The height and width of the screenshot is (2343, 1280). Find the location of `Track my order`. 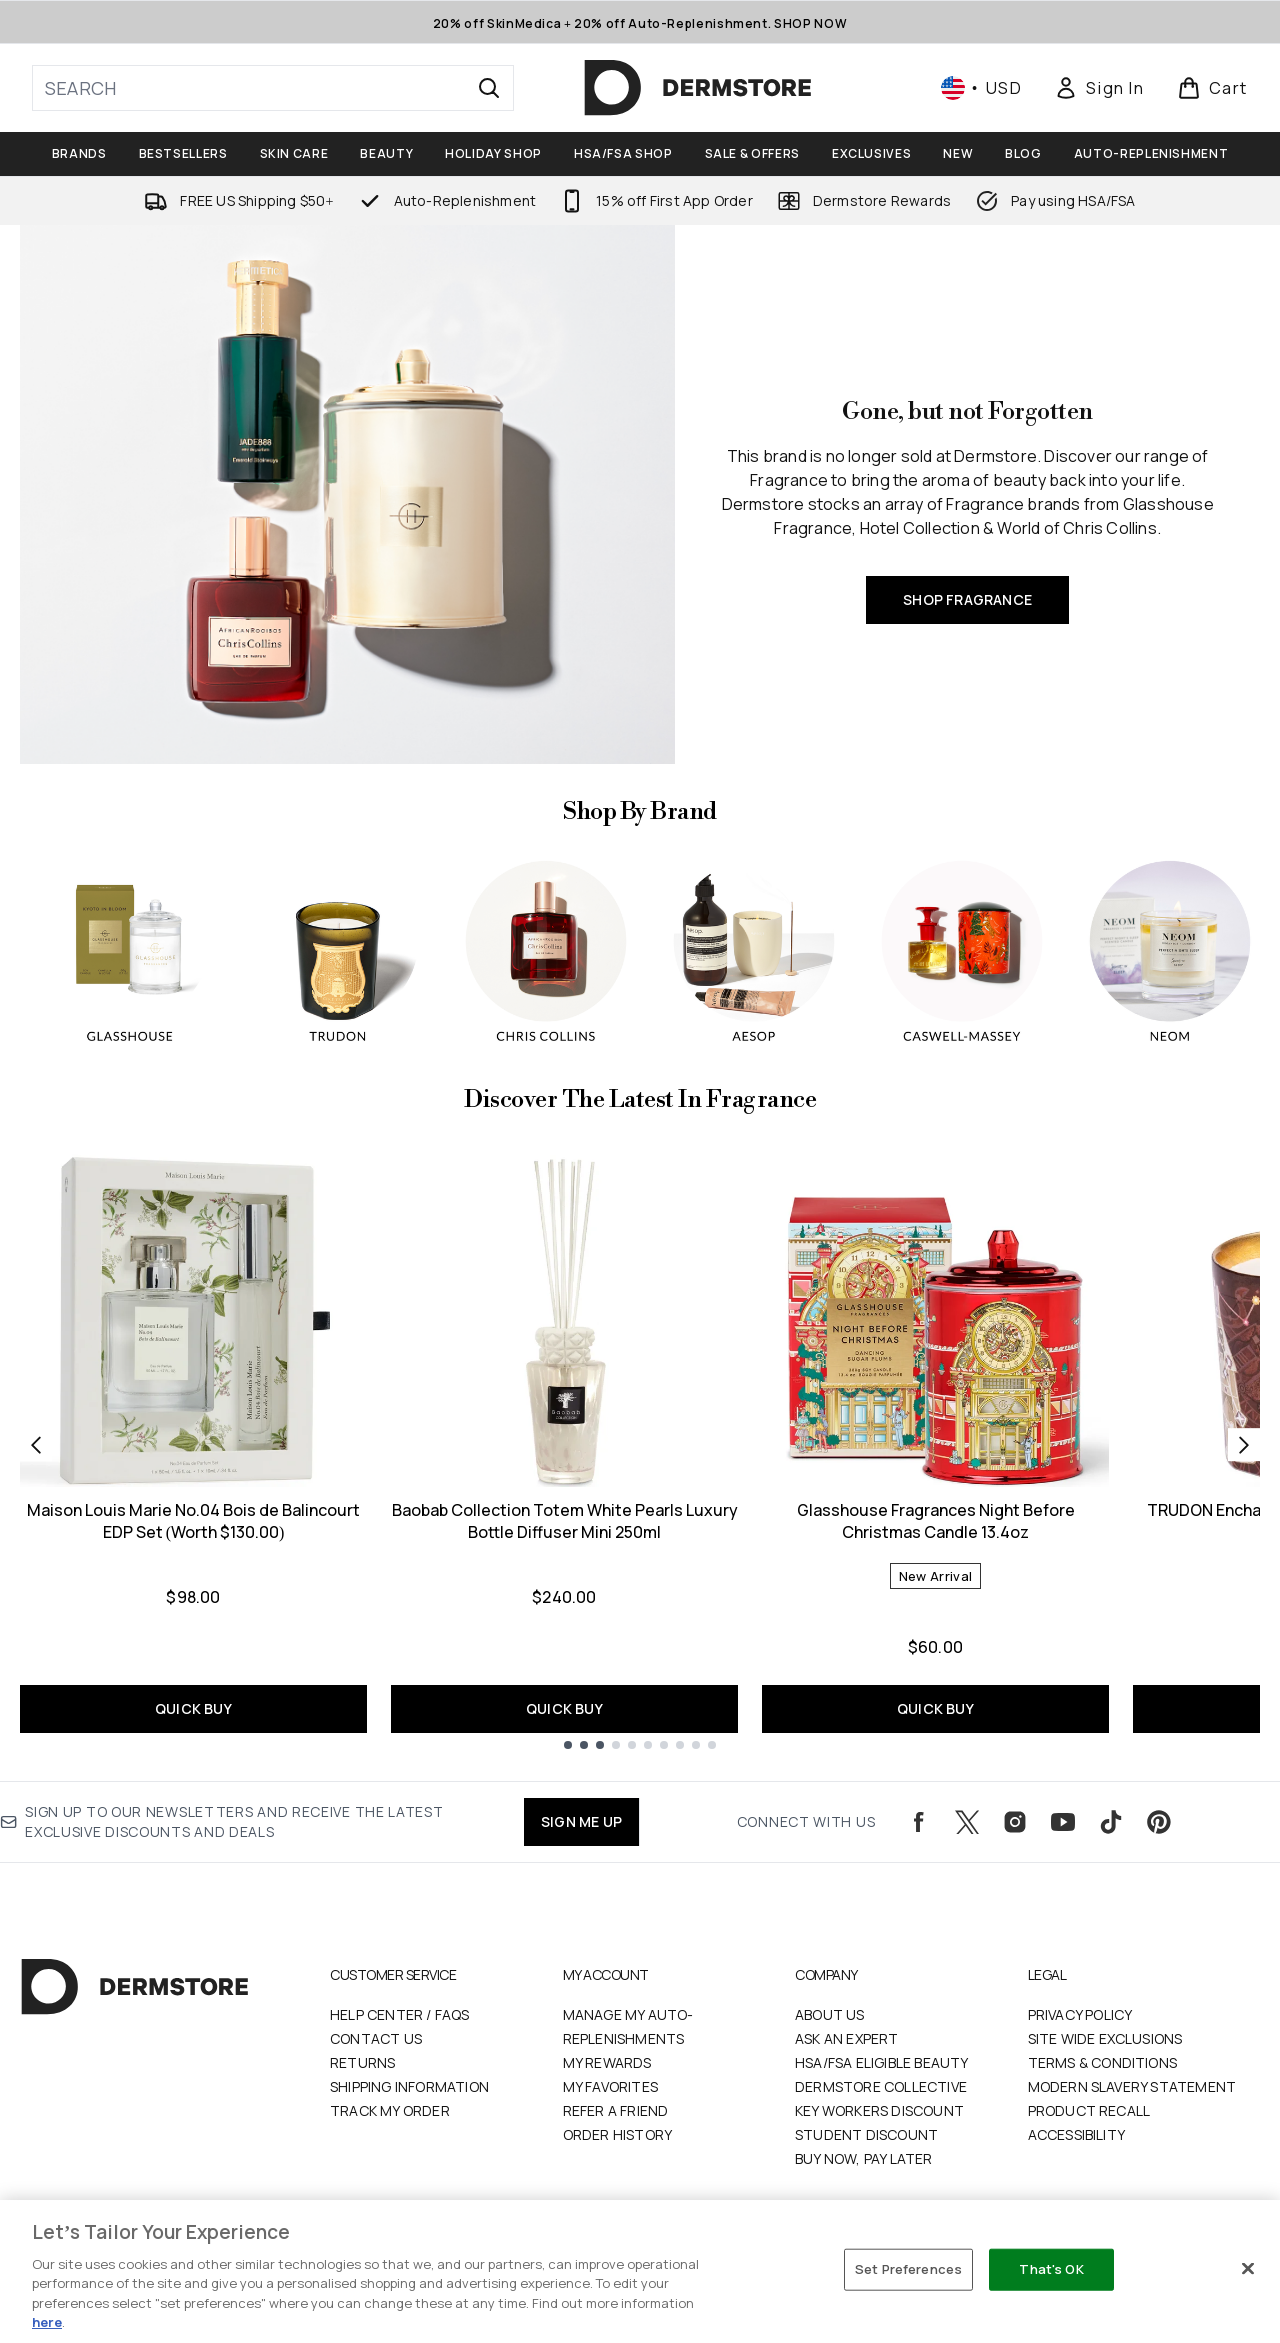

Track my order is located at coordinates (390, 2110).